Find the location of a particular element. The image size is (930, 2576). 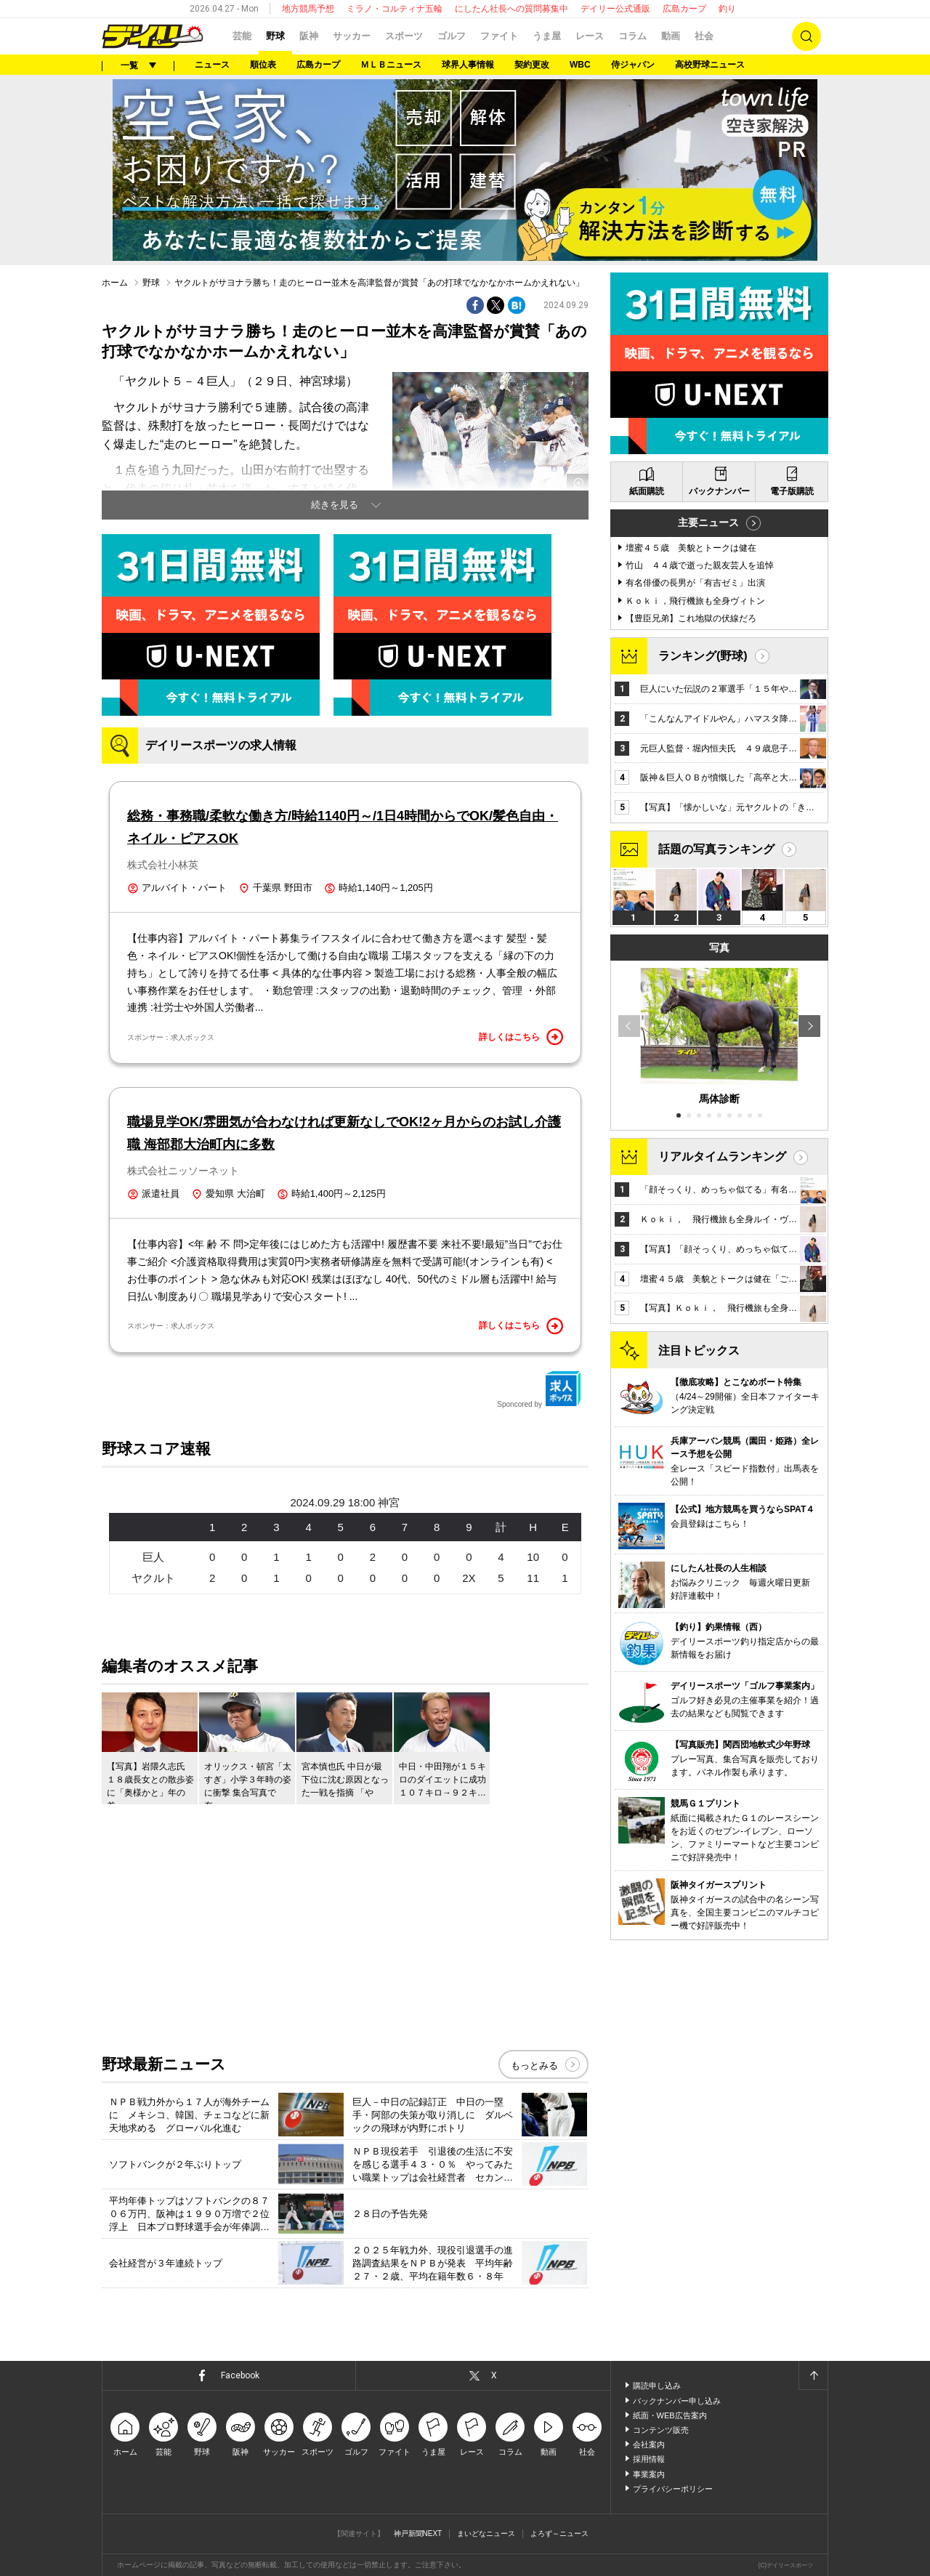

動画 is located at coordinates (670, 36).